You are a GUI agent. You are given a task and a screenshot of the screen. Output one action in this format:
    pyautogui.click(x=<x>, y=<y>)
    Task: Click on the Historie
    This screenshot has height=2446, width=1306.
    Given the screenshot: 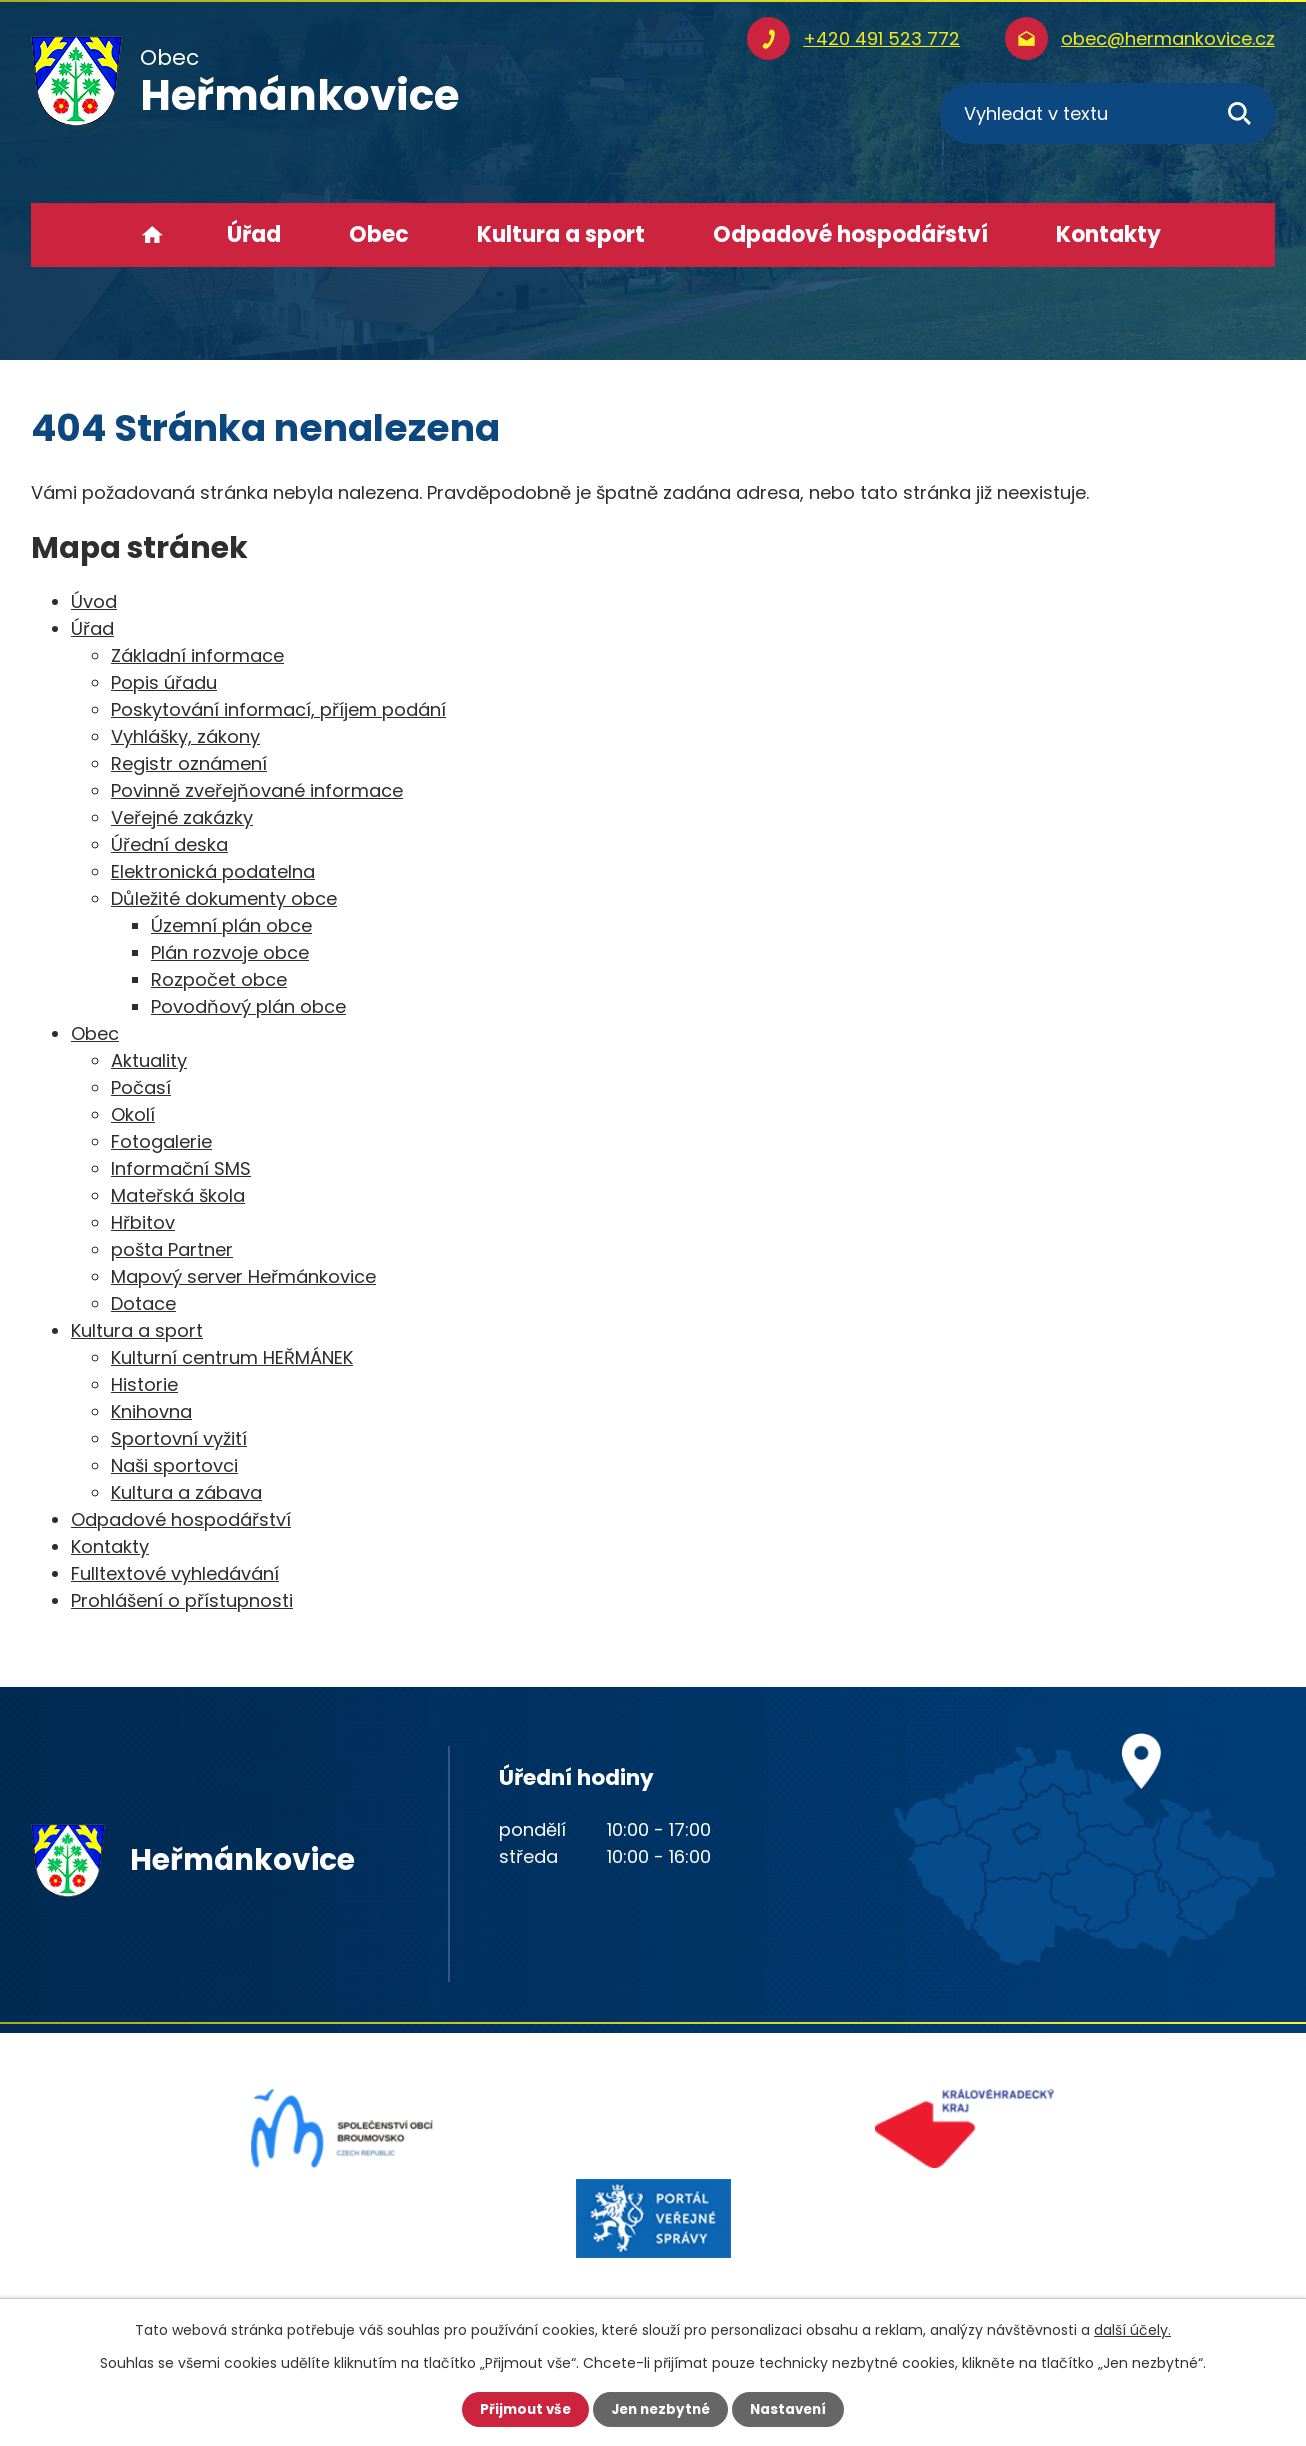 What is the action you would take?
    pyautogui.click(x=144, y=1384)
    